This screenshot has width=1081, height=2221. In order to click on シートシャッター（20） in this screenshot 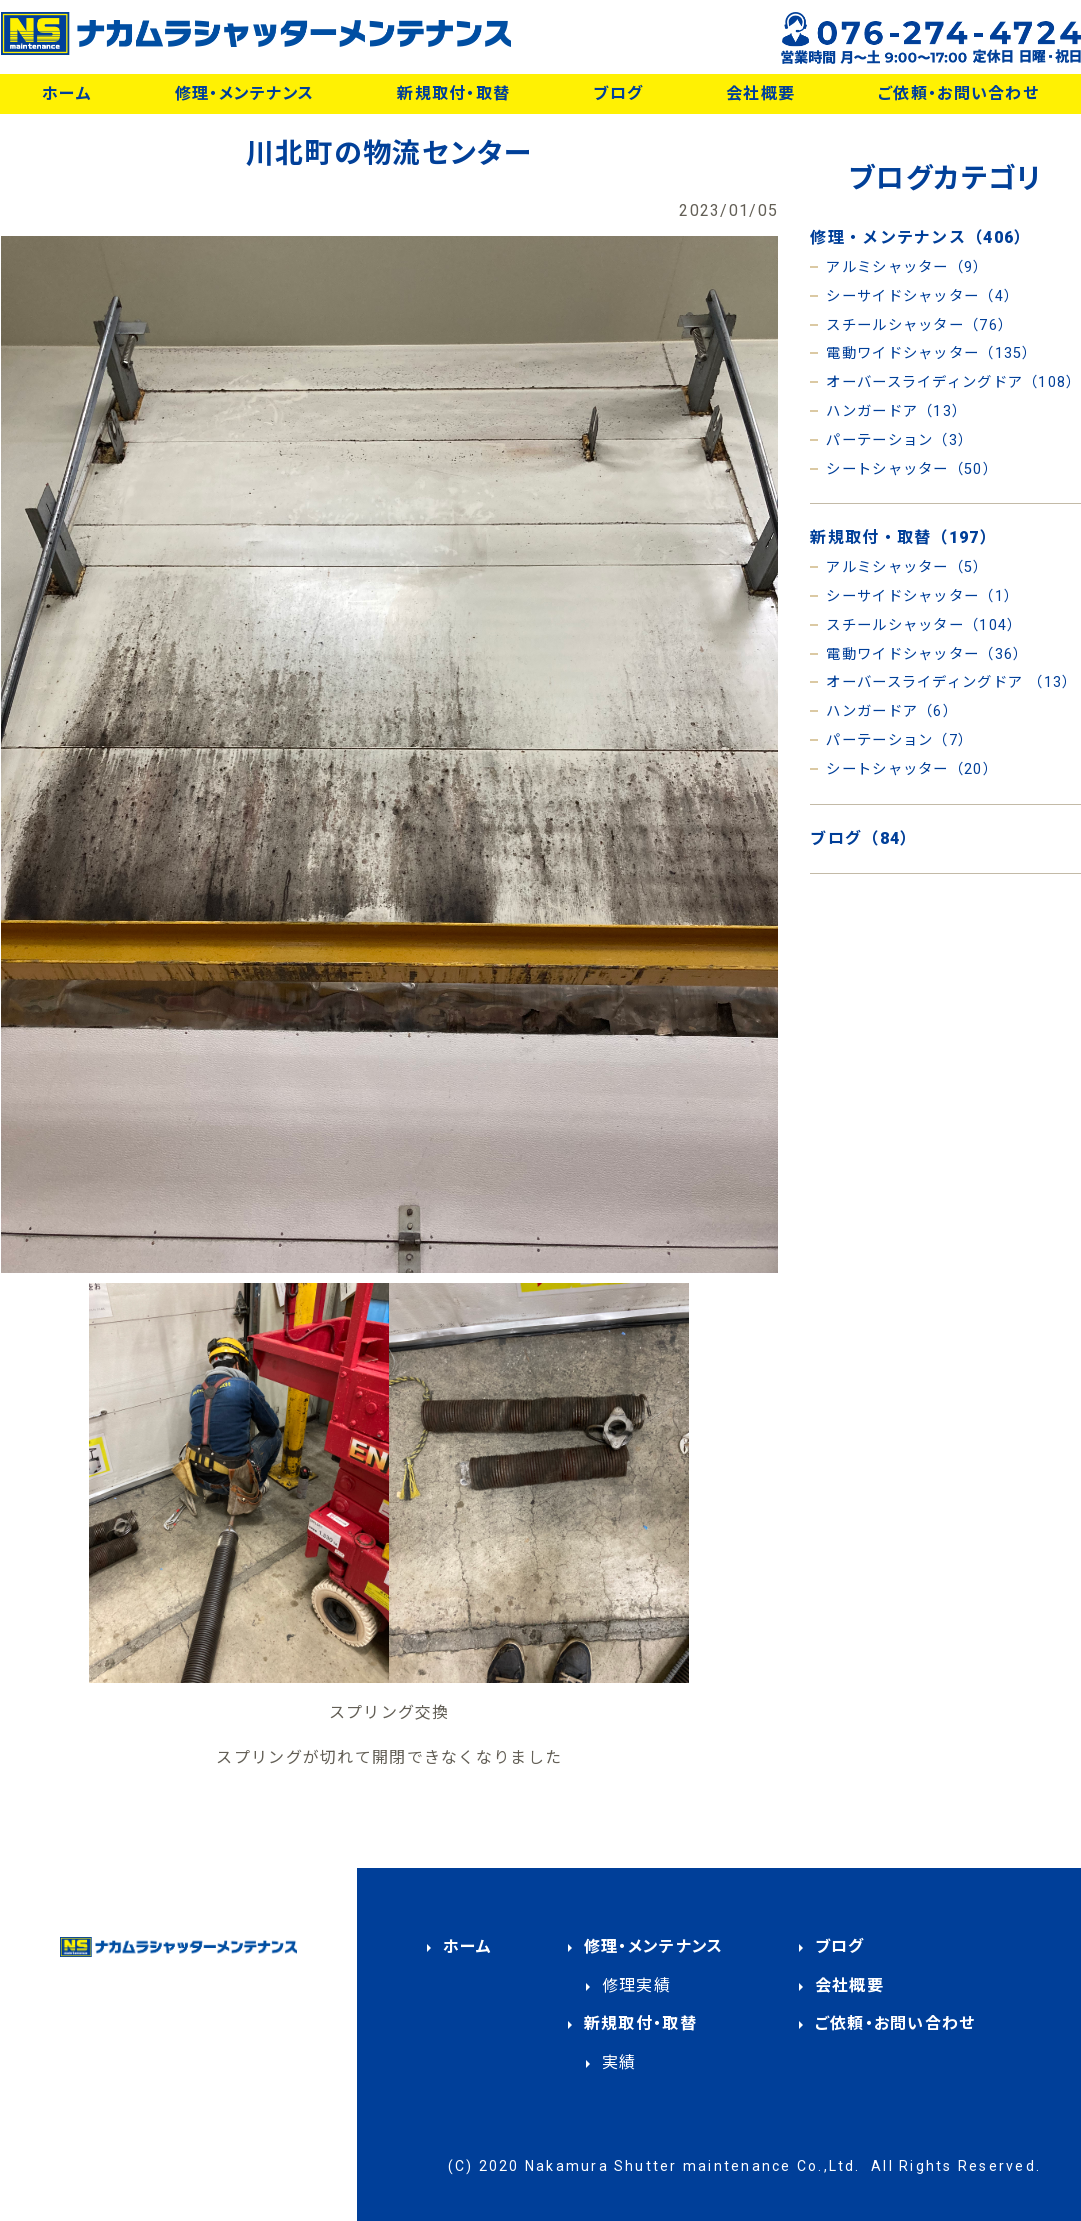, I will do `click(911, 769)`.